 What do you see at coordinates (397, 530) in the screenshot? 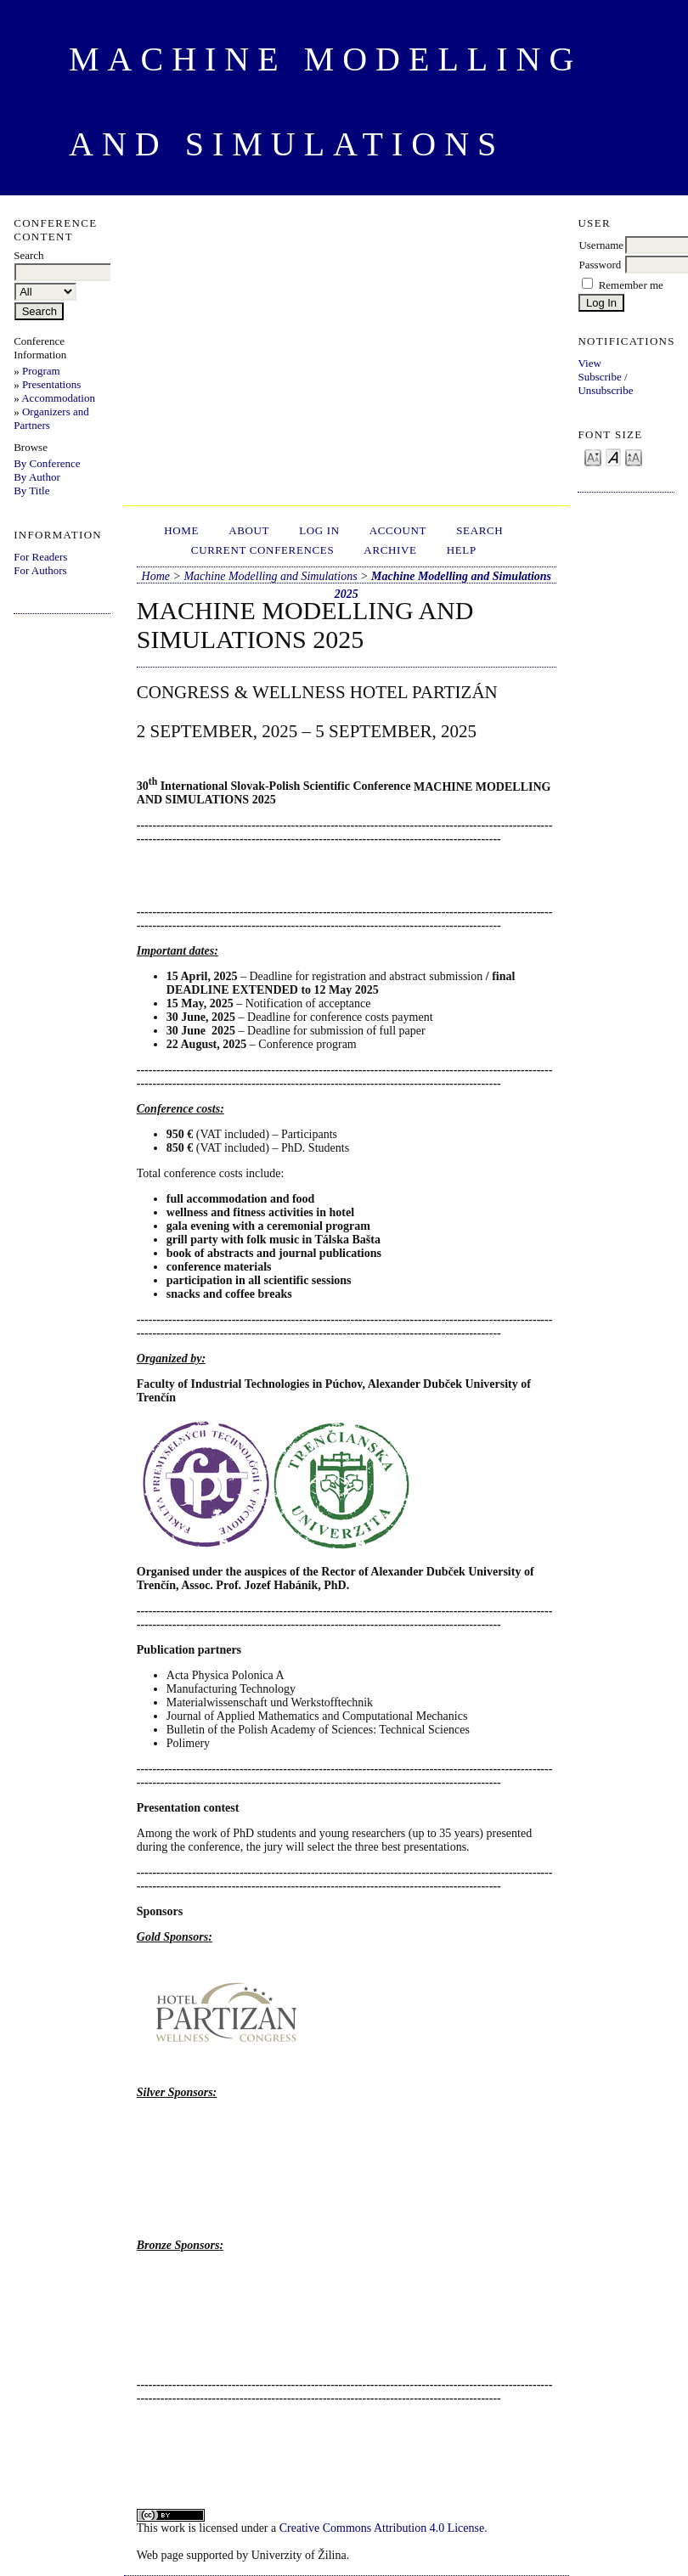
I see `Account` at bounding box center [397, 530].